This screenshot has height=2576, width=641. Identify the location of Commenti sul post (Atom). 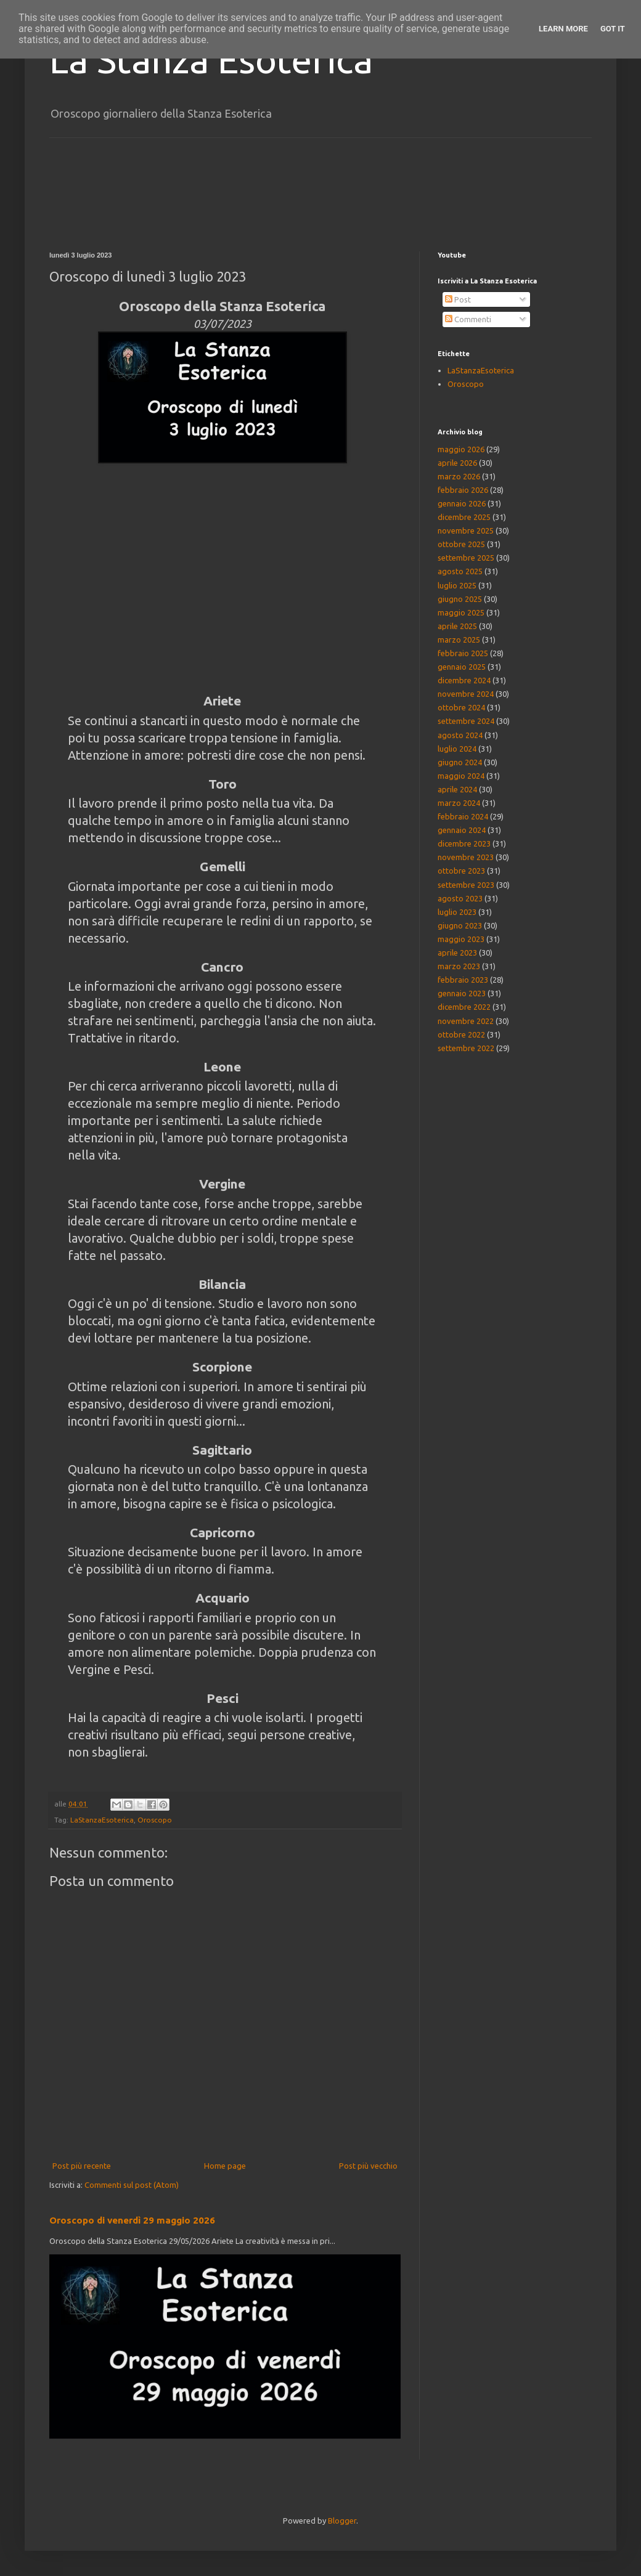
(131, 2184).